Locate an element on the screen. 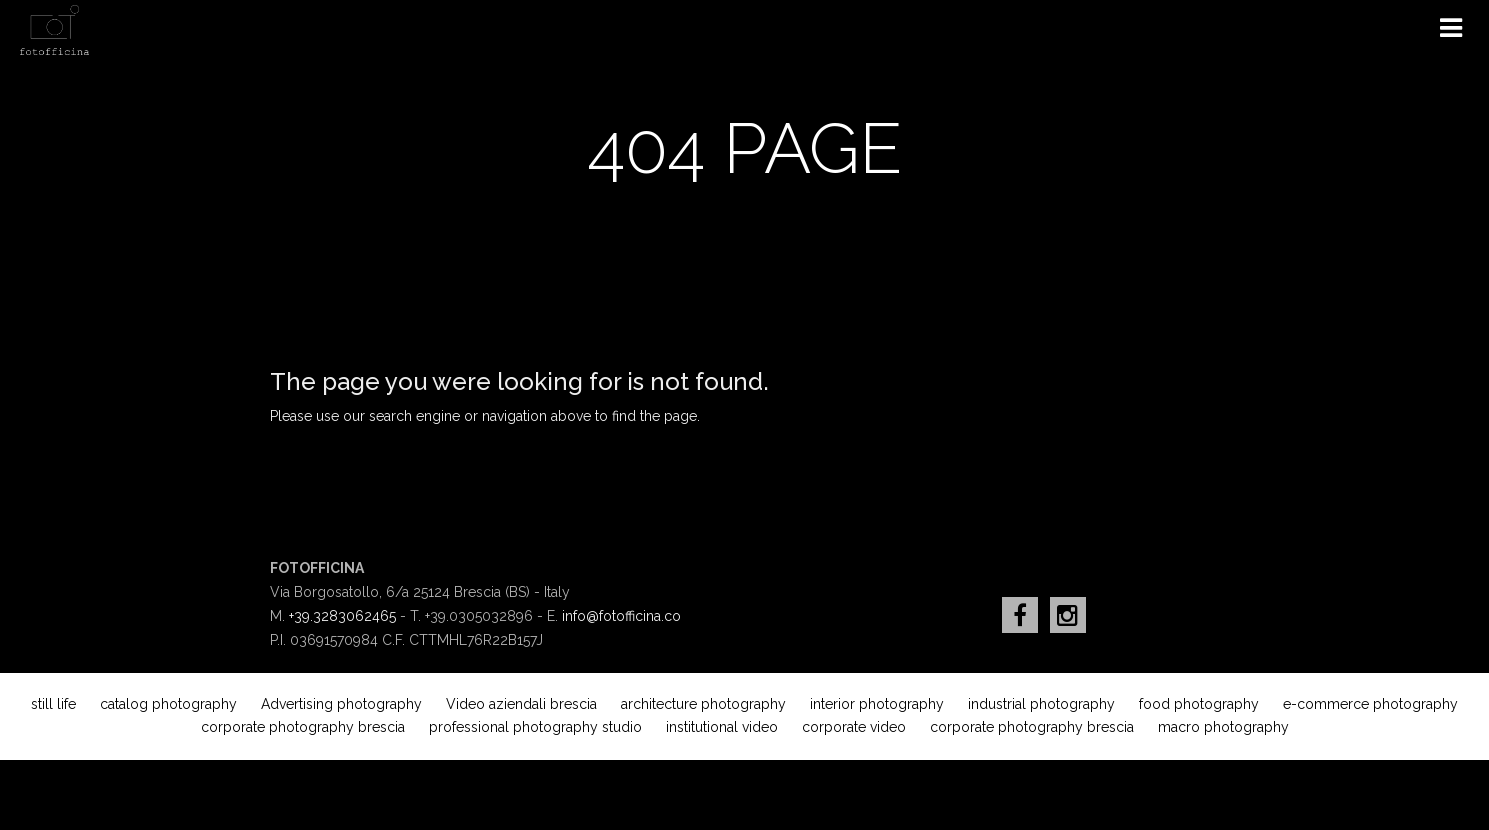  food photography is located at coordinates (1199, 704).